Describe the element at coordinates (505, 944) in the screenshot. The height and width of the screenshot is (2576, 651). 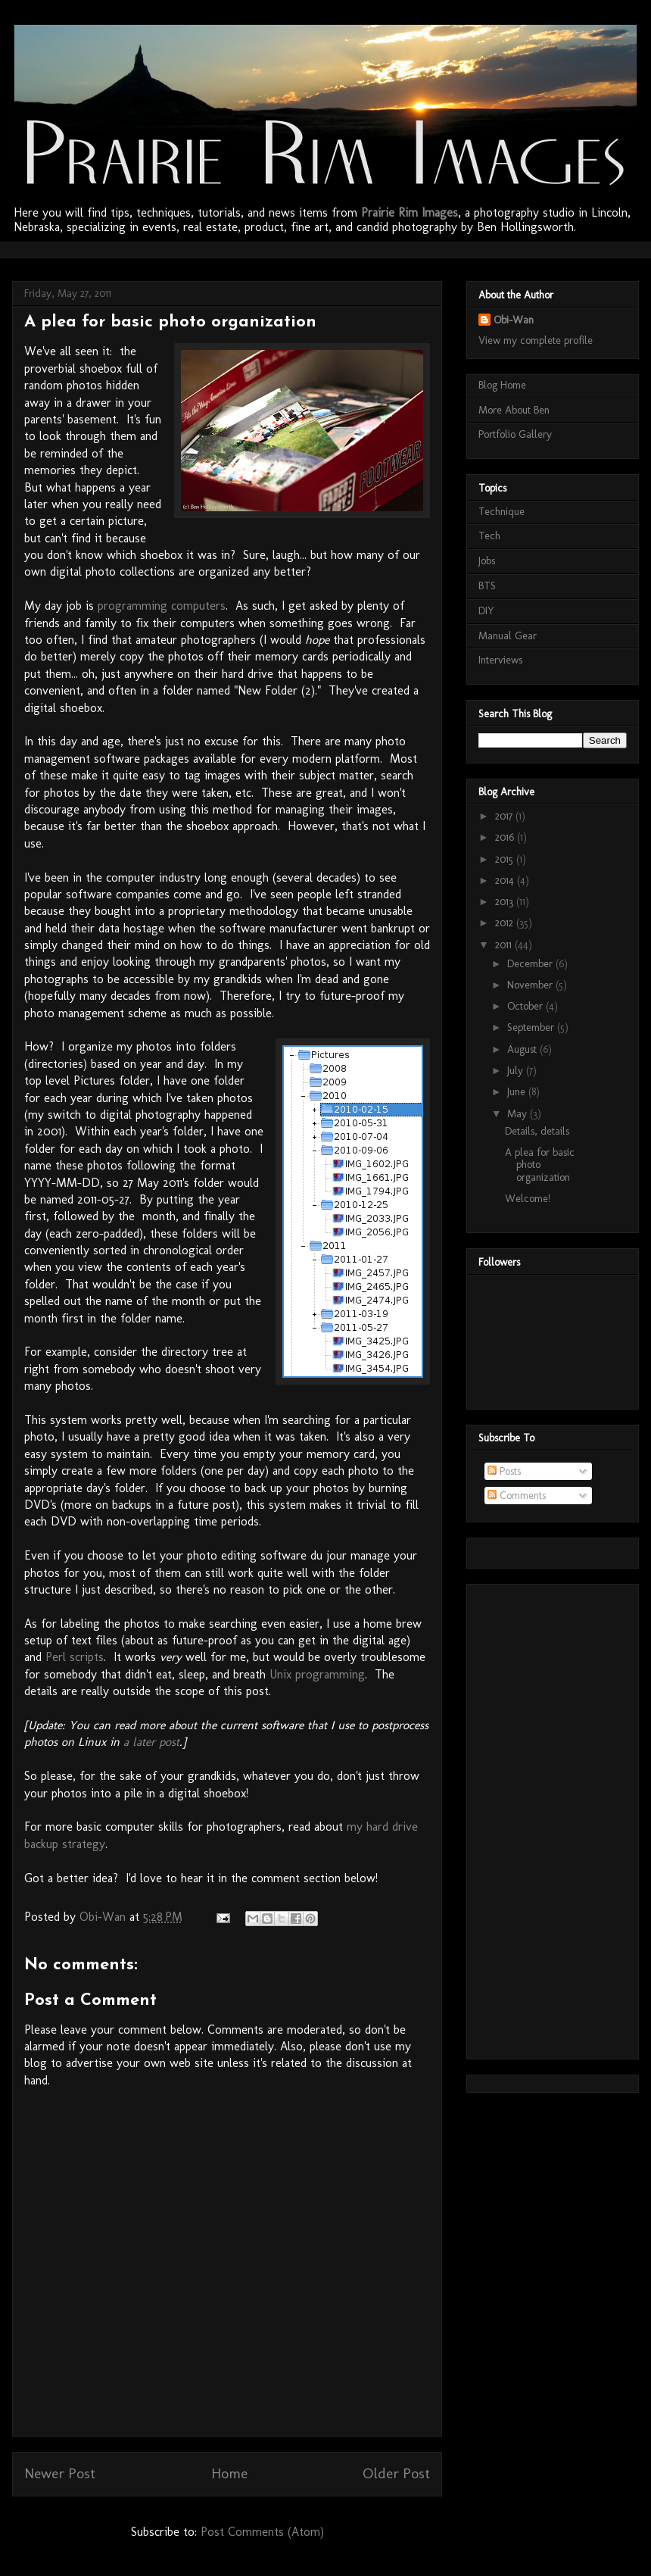
I see `2011` at that location.